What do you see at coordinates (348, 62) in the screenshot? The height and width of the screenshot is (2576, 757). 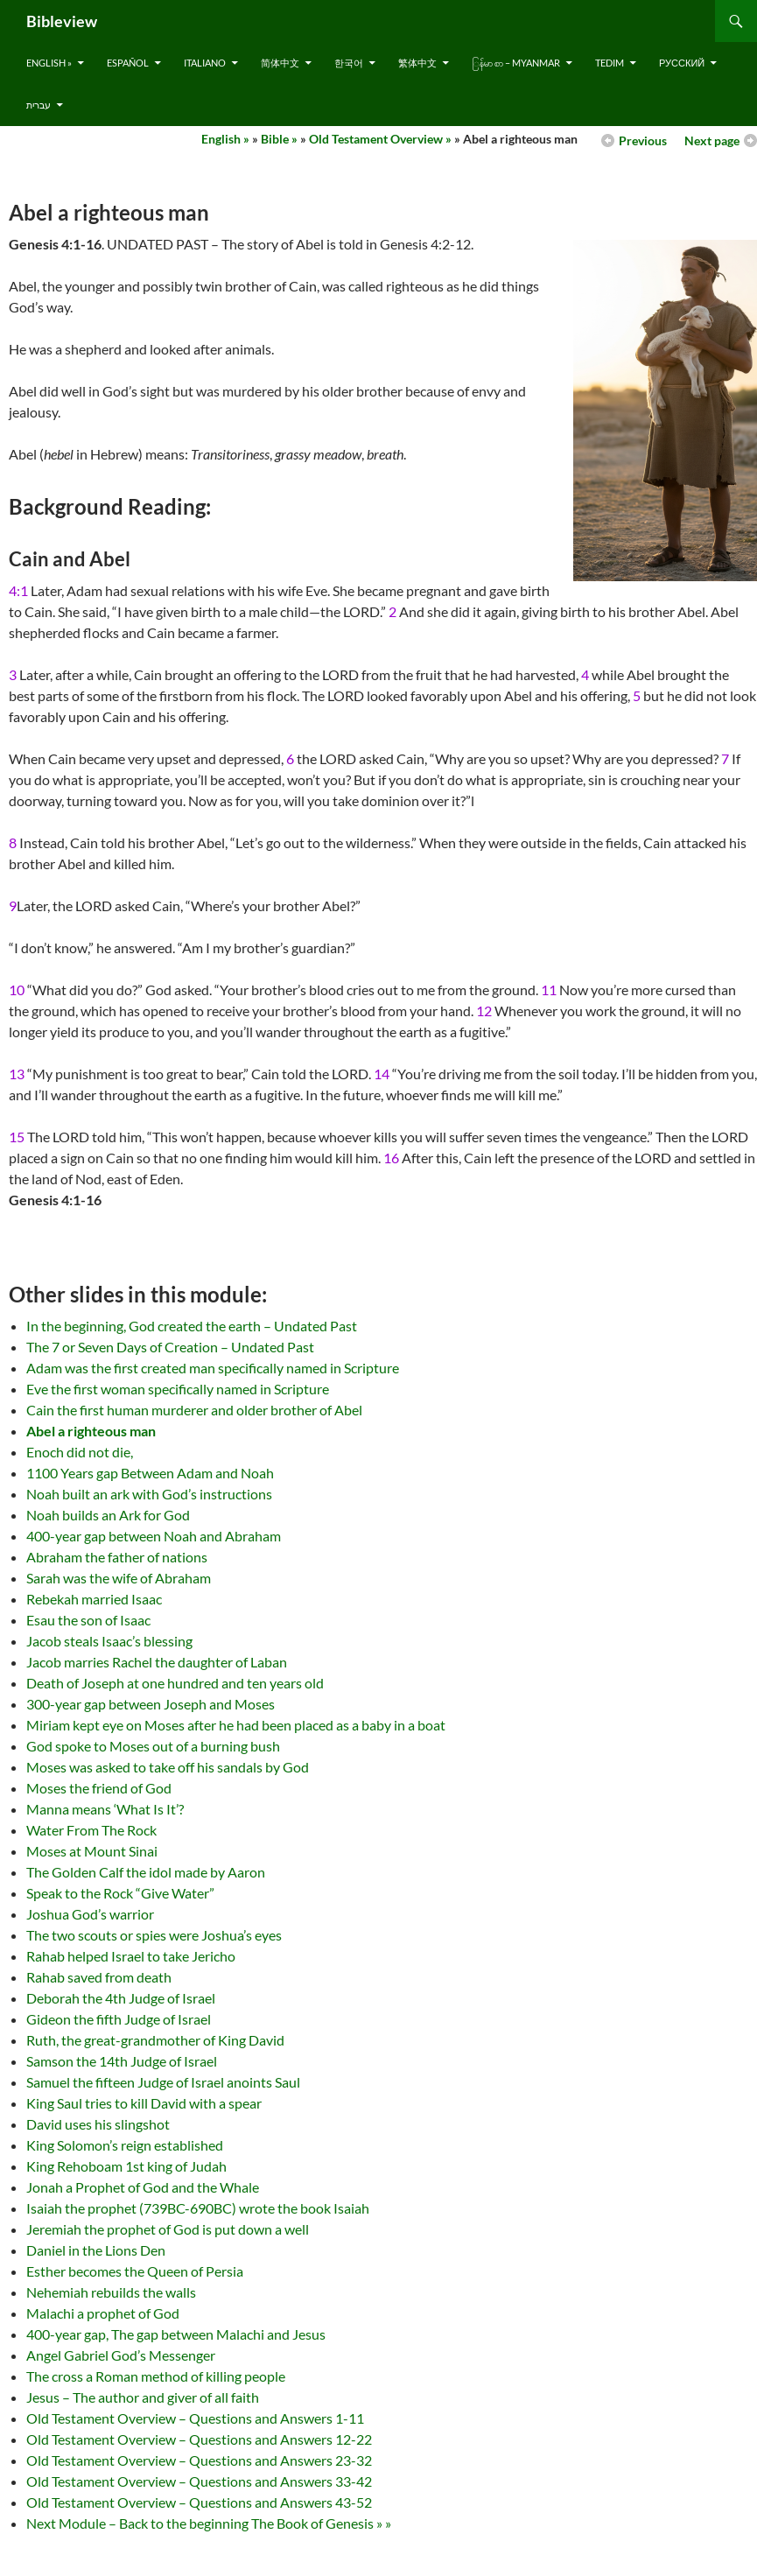 I see `한국어` at bounding box center [348, 62].